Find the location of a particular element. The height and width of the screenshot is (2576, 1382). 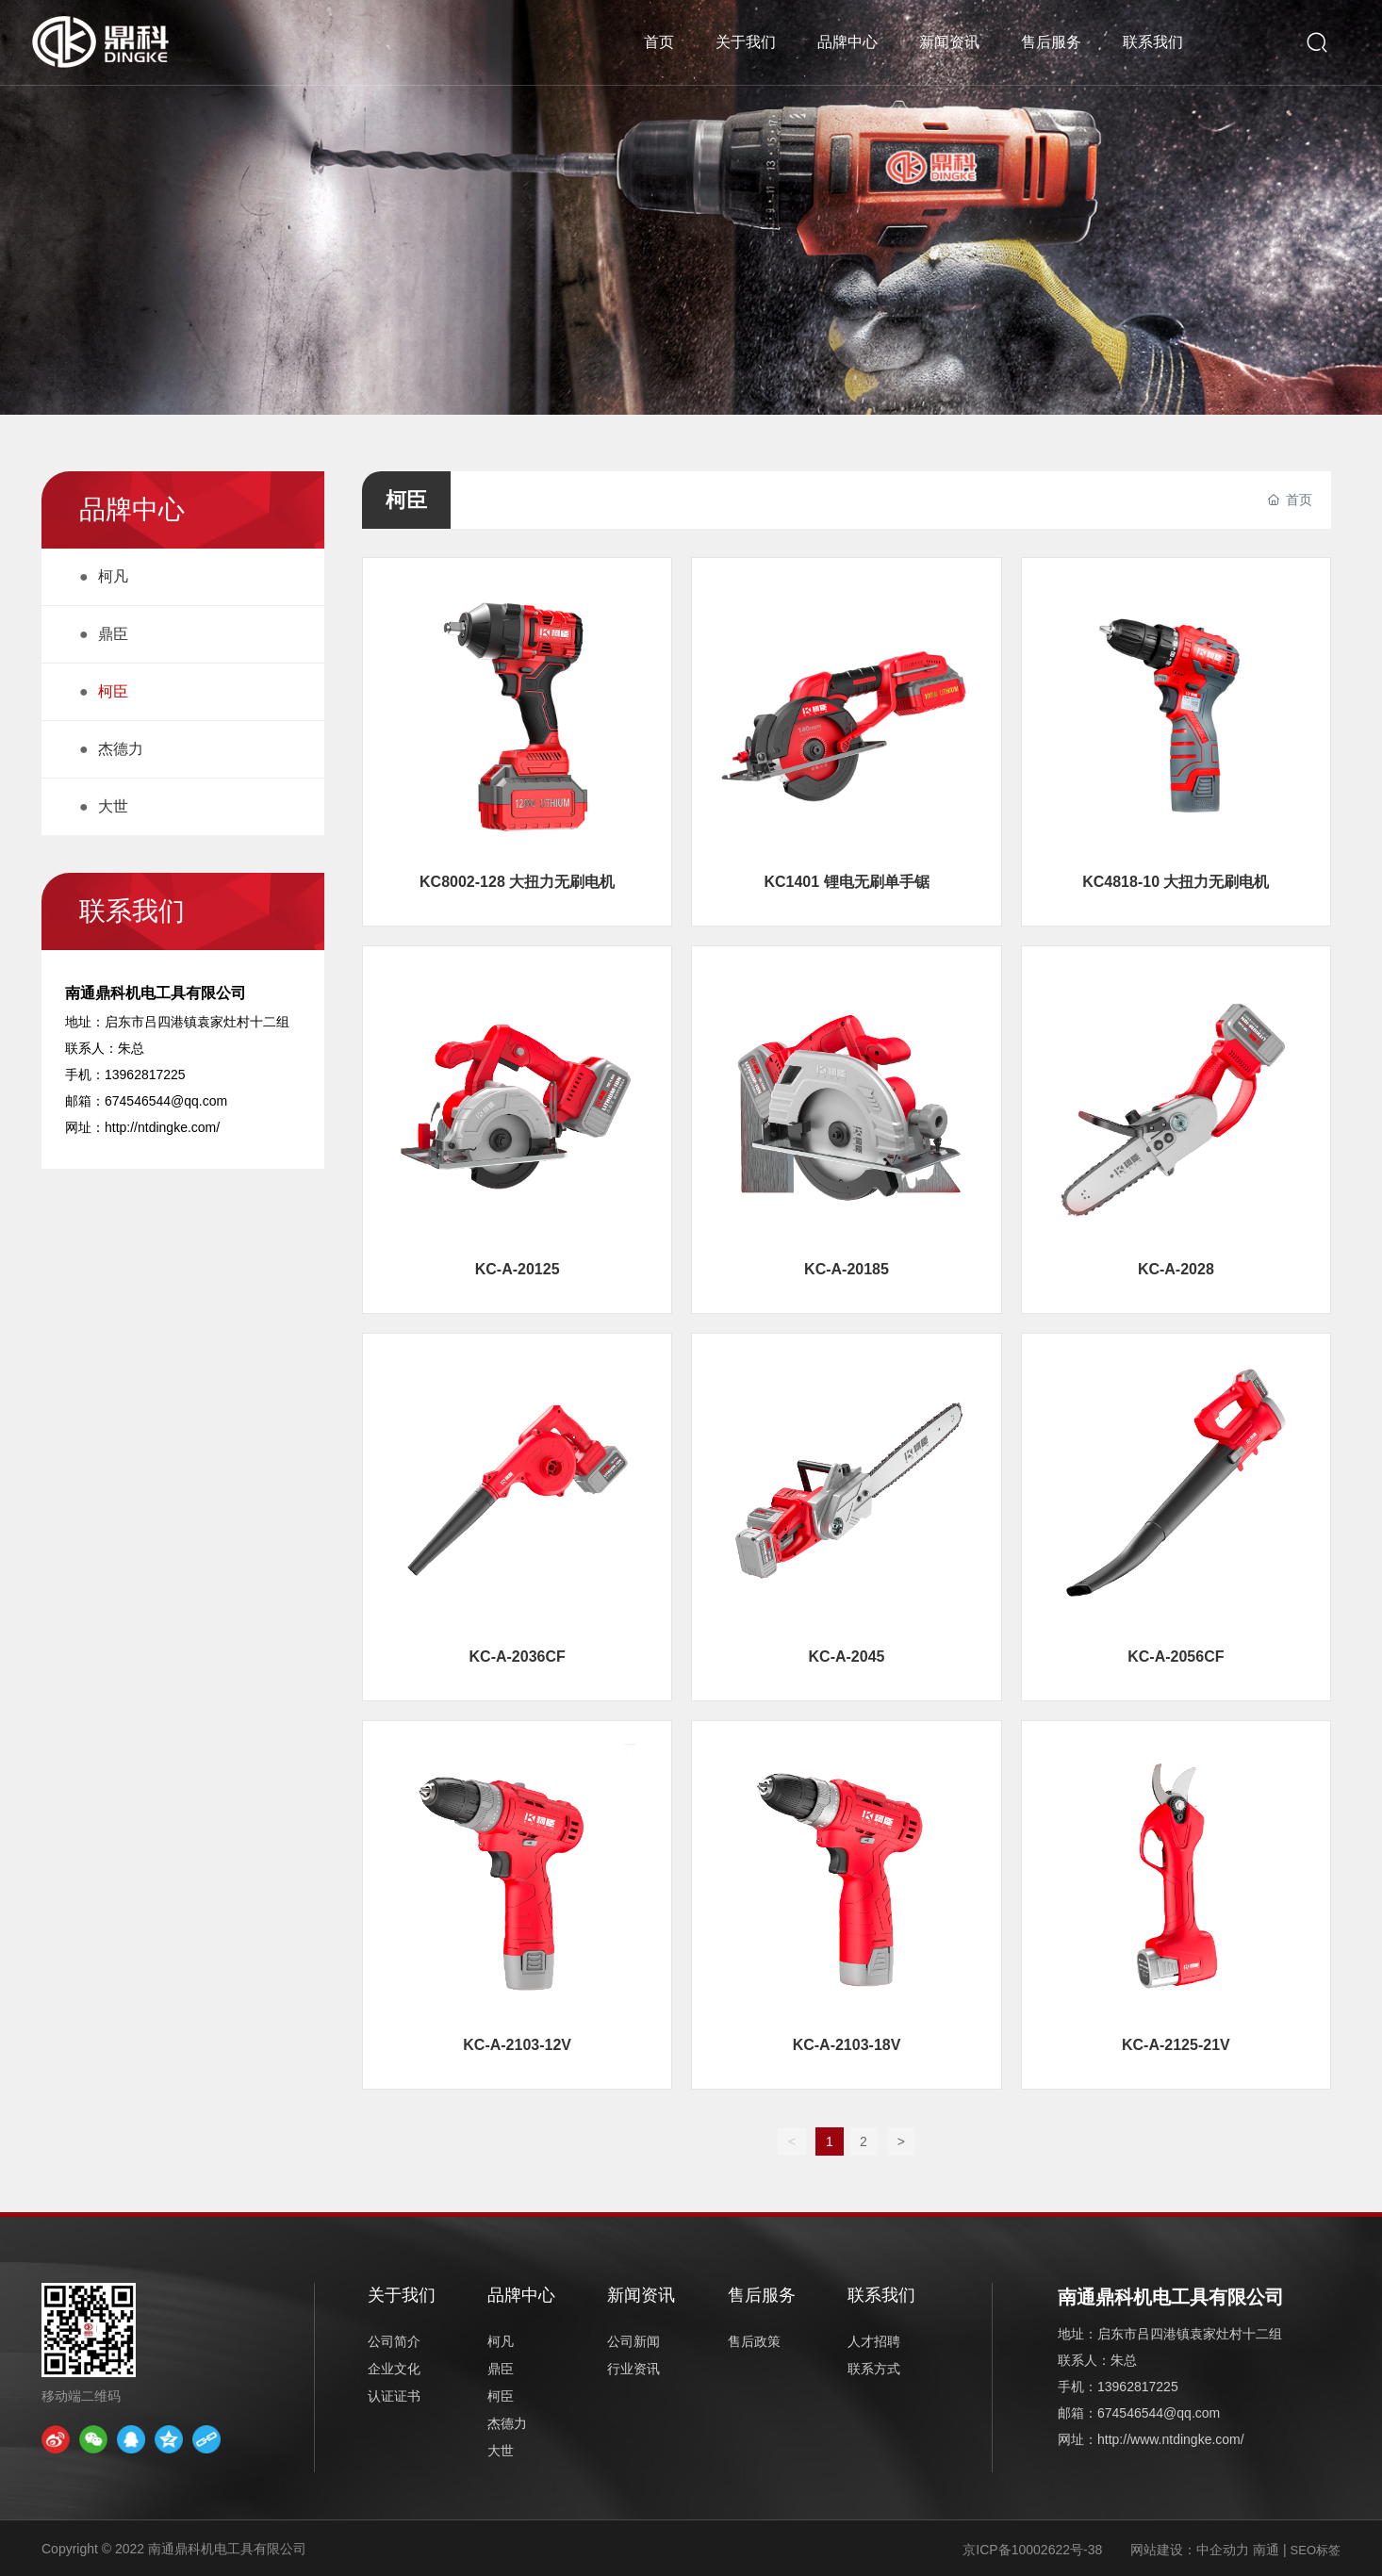

KC-A-2056CF is located at coordinates (1175, 1657).